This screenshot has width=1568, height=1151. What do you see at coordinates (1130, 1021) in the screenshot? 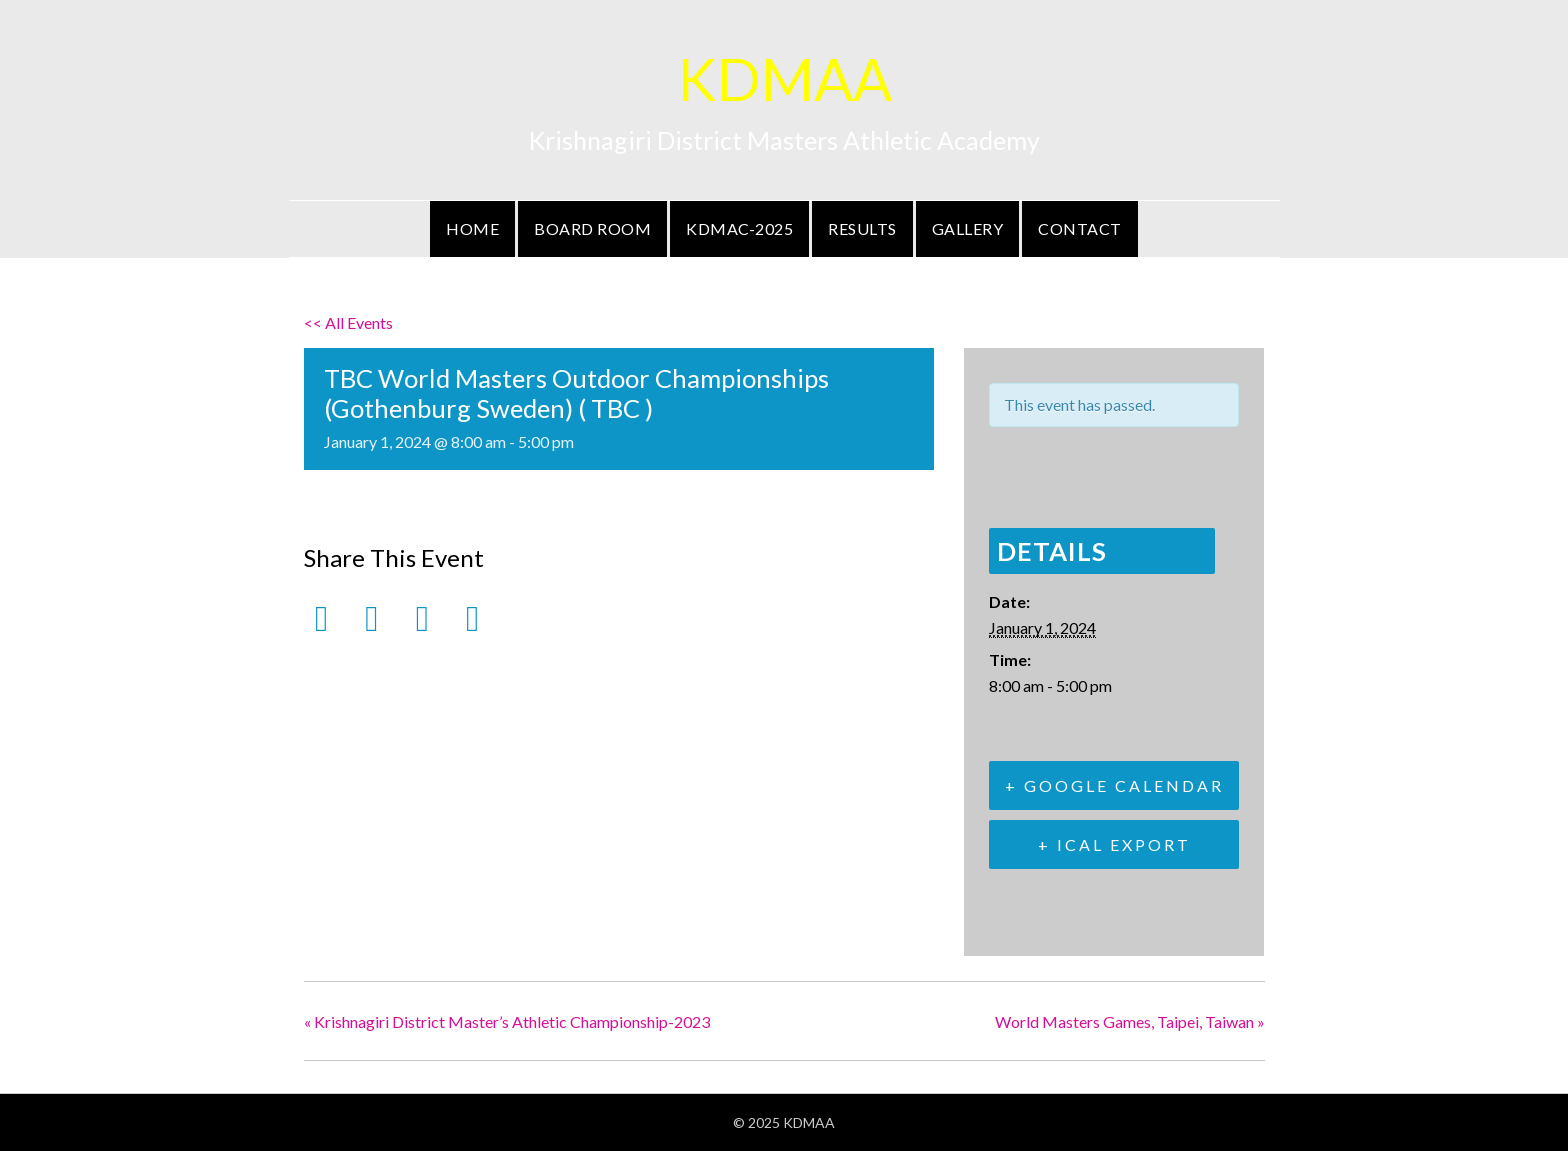
I see `World Masters Games, Taipei, Taiwan` at bounding box center [1130, 1021].